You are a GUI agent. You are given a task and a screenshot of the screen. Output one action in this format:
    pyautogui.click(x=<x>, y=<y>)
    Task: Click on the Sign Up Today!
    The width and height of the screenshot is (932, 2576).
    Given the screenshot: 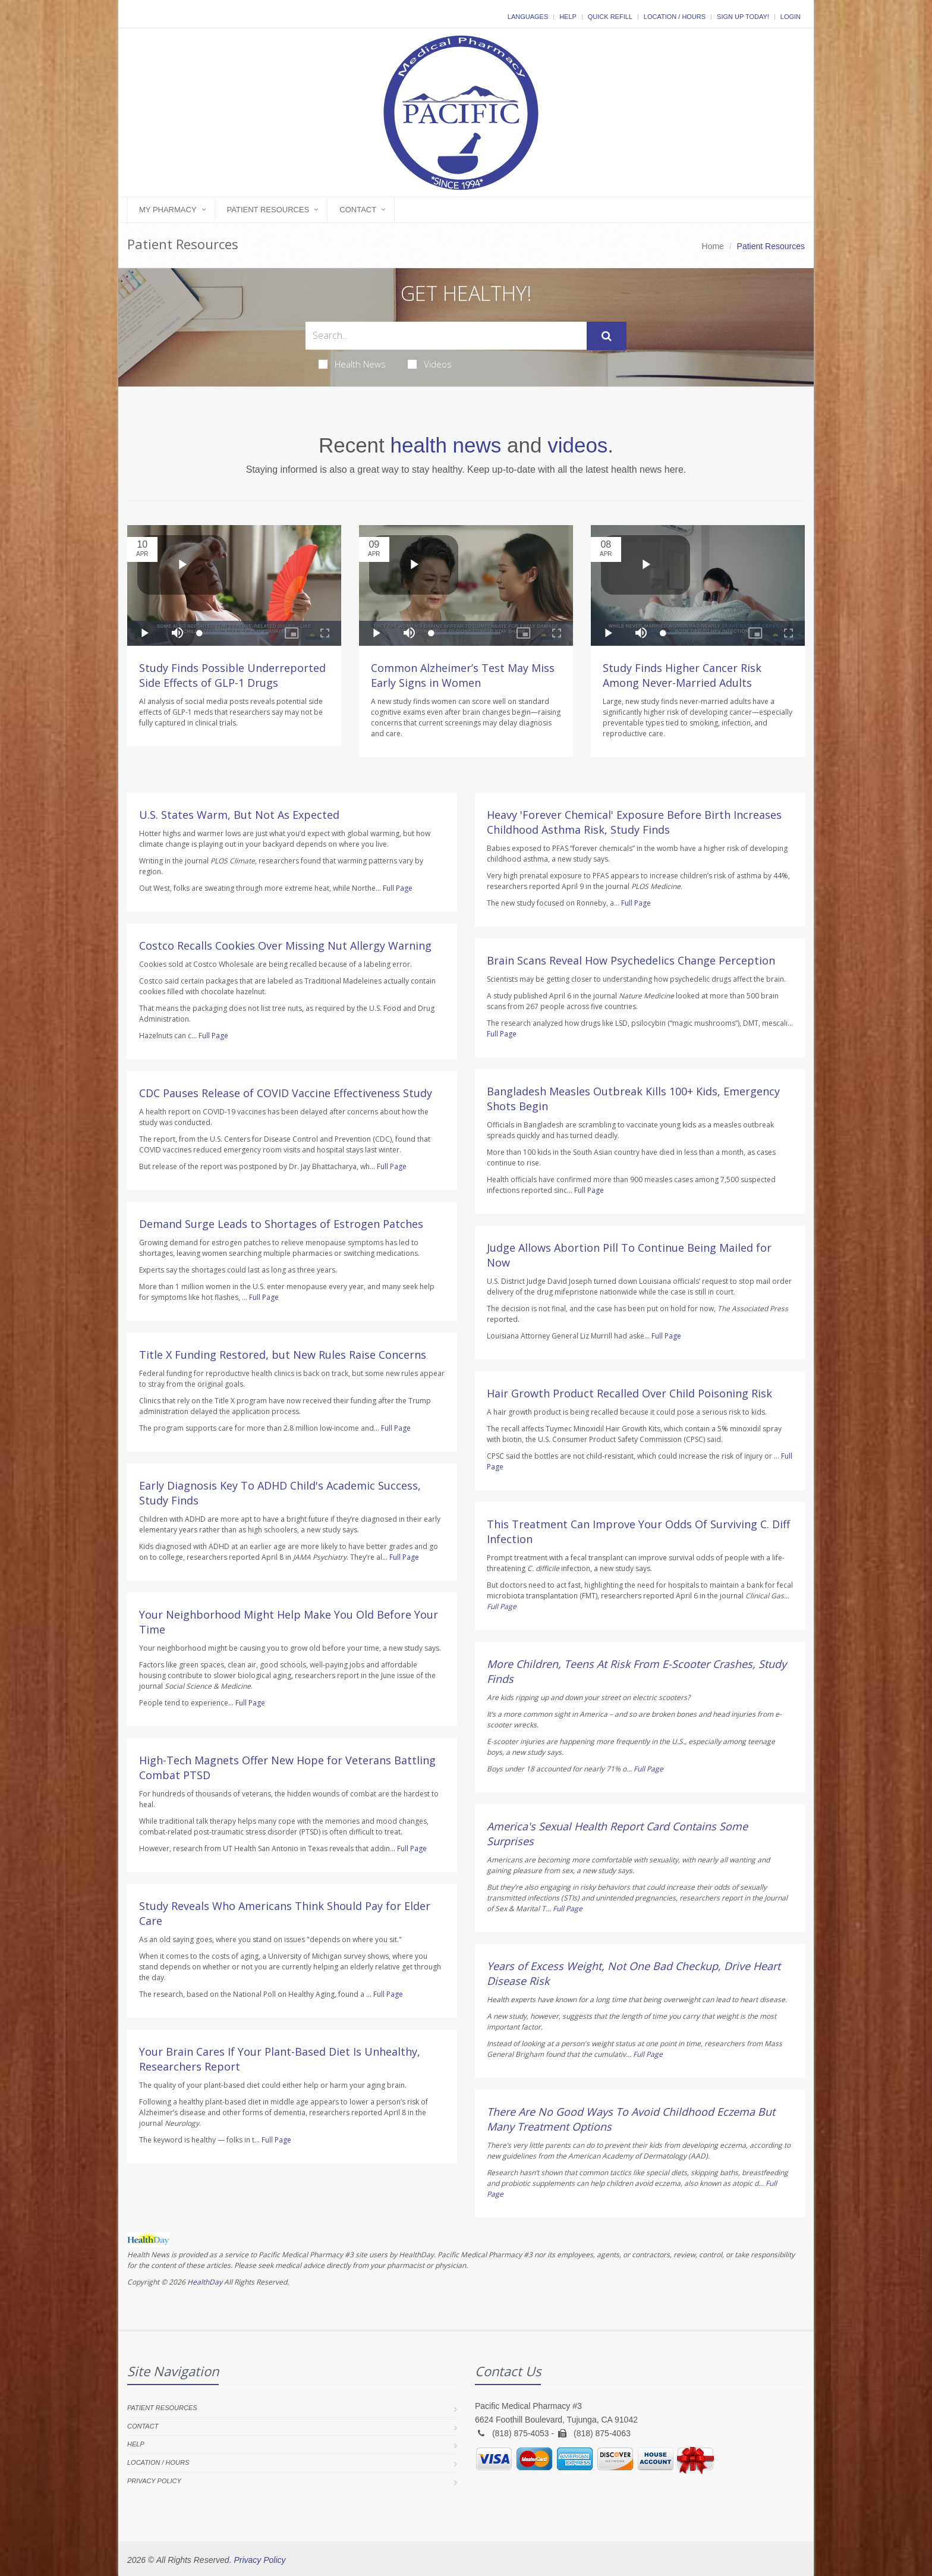 What is the action you would take?
    pyautogui.click(x=743, y=16)
    